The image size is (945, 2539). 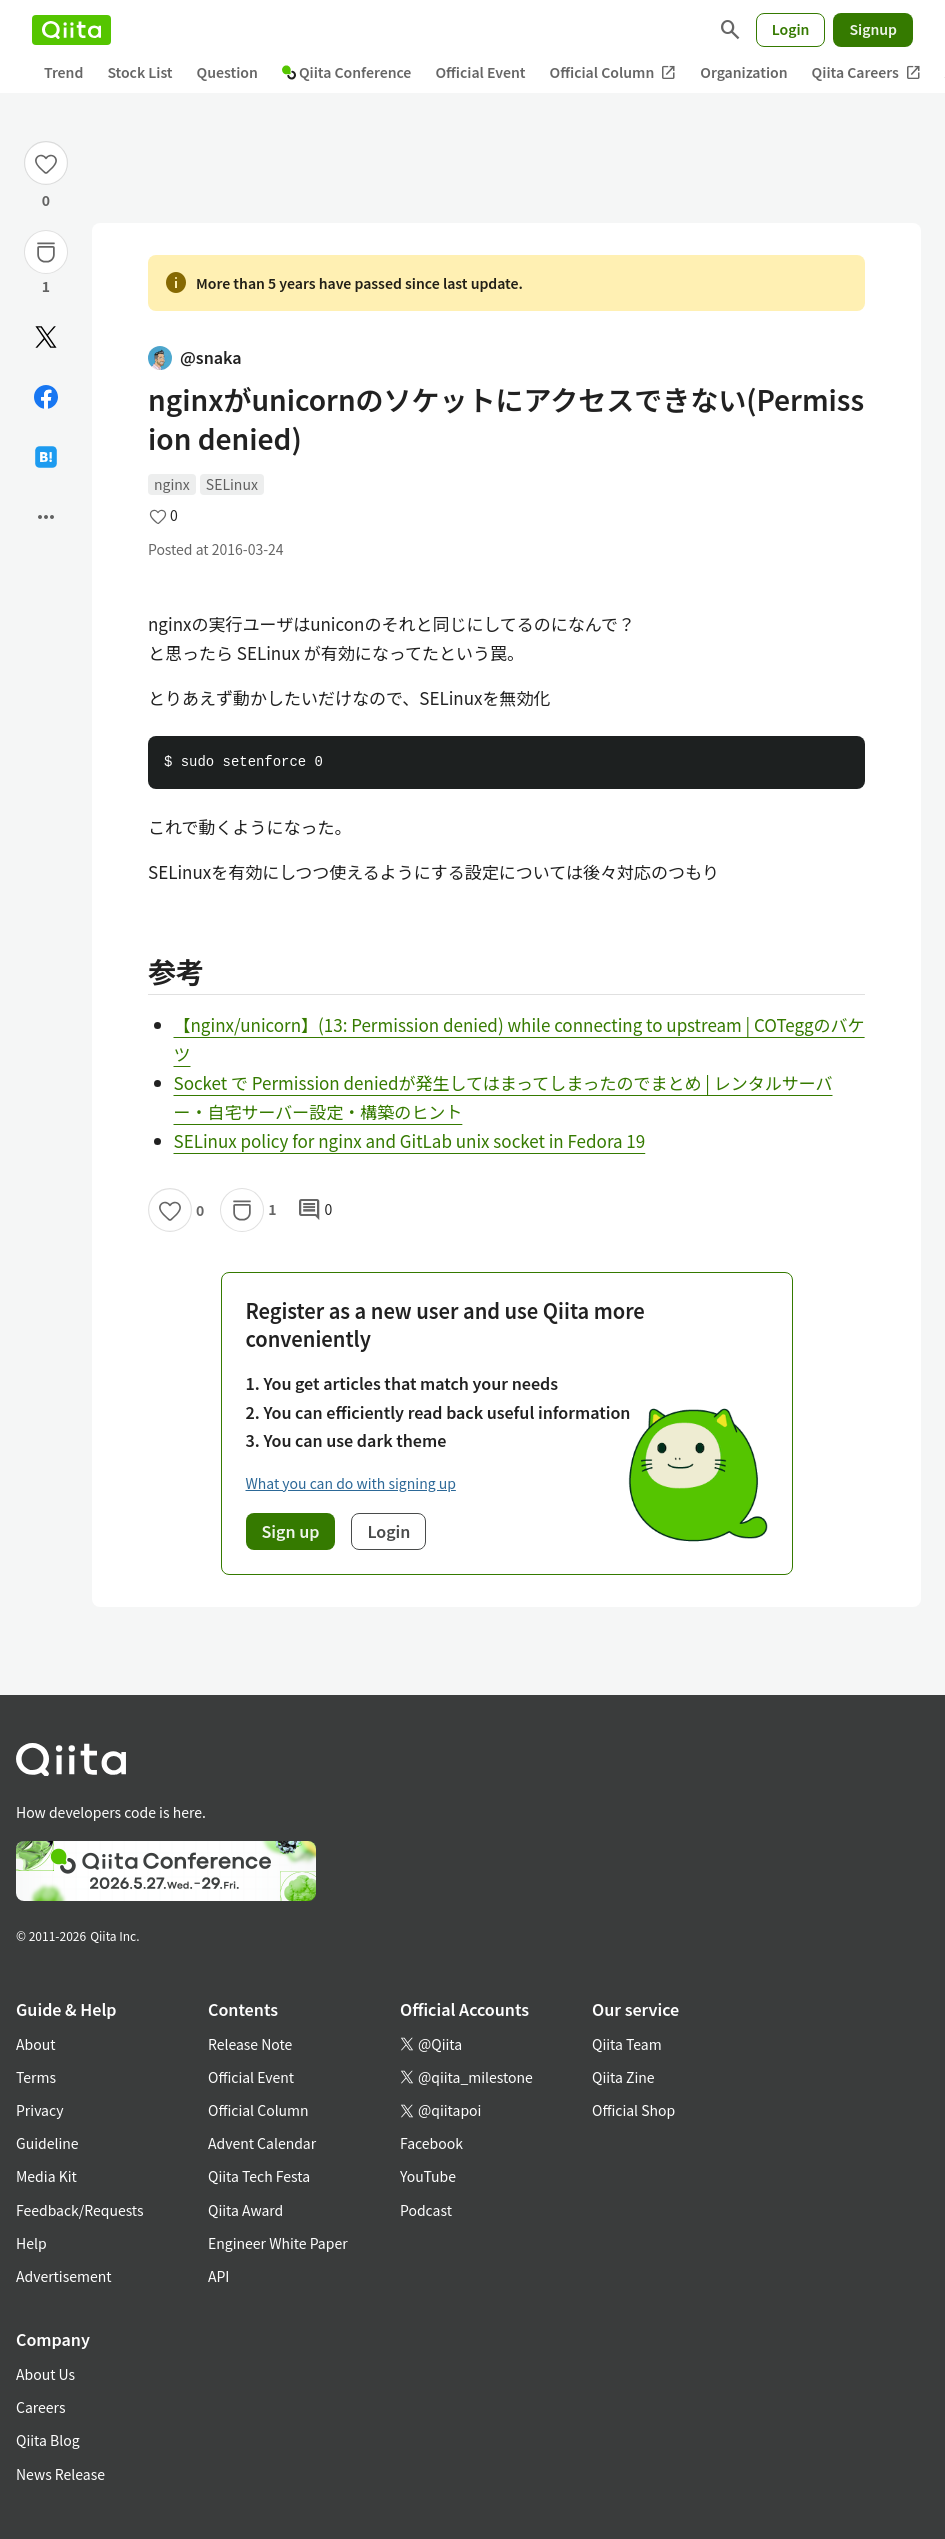 What do you see at coordinates (351, 1483) in the screenshot?
I see `What you can do with signing up` at bounding box center [351, 1483].